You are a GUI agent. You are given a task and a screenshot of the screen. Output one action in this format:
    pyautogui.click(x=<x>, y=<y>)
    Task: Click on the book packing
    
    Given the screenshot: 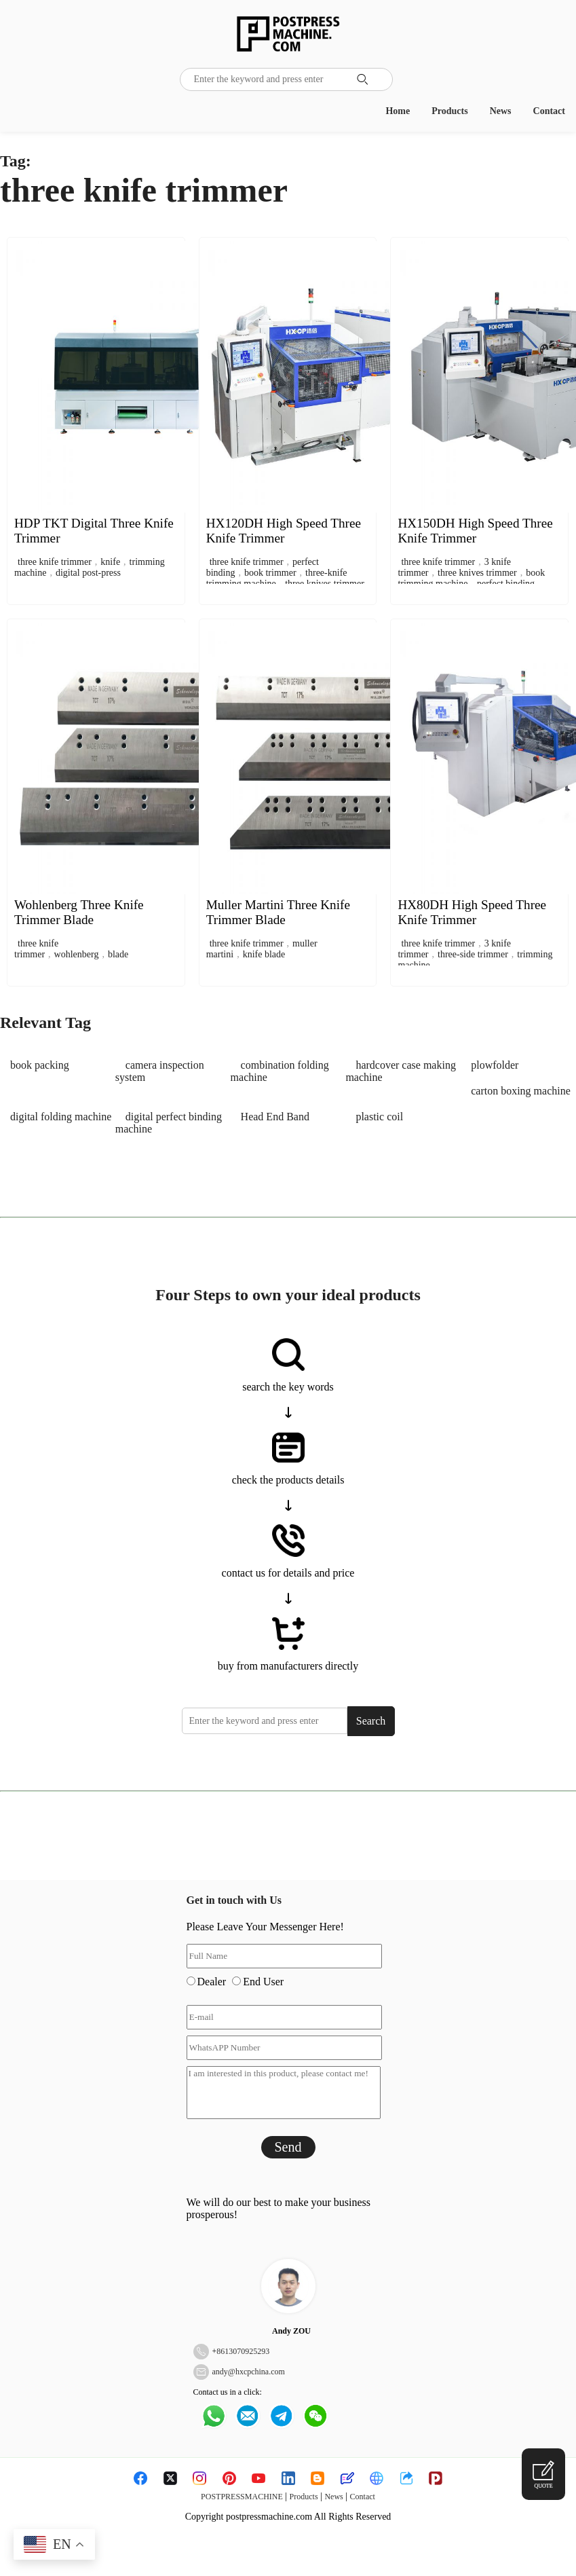 What is the action you would take?
    pyautogui.click(x=39, y=1065)
    